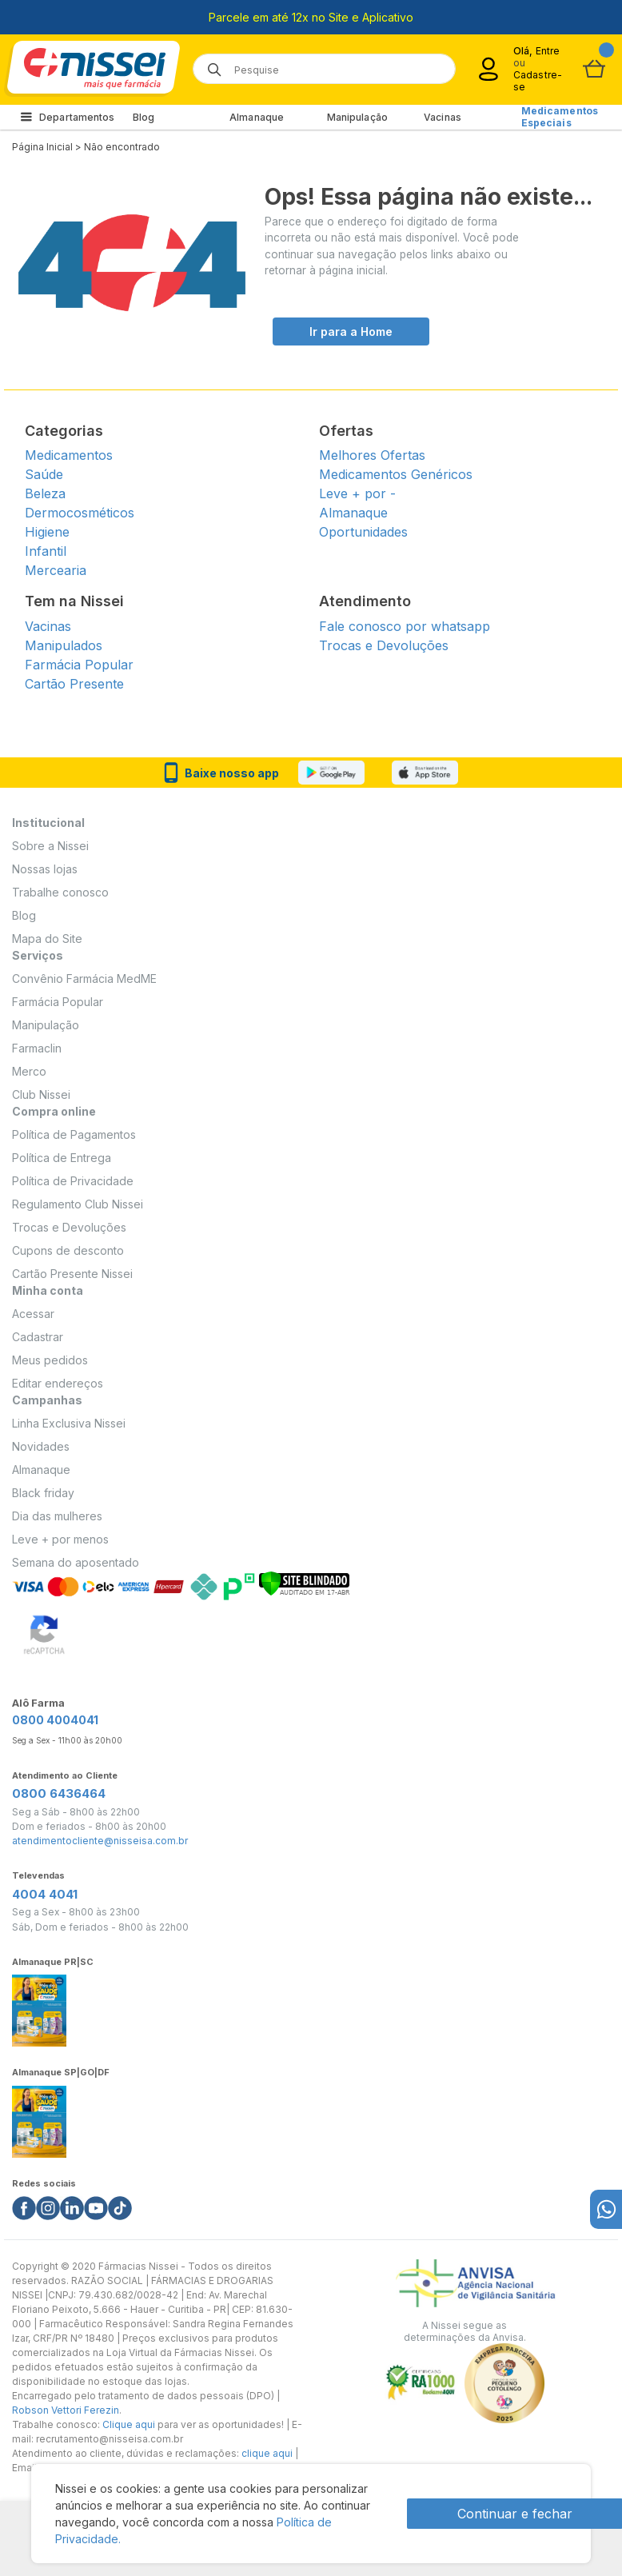 The width and height of the screenshot is (622, 2576). What do you see at coordinates (256, 117) in the screenshot?
I see `Almanaque` at bounding box center [256, 117].